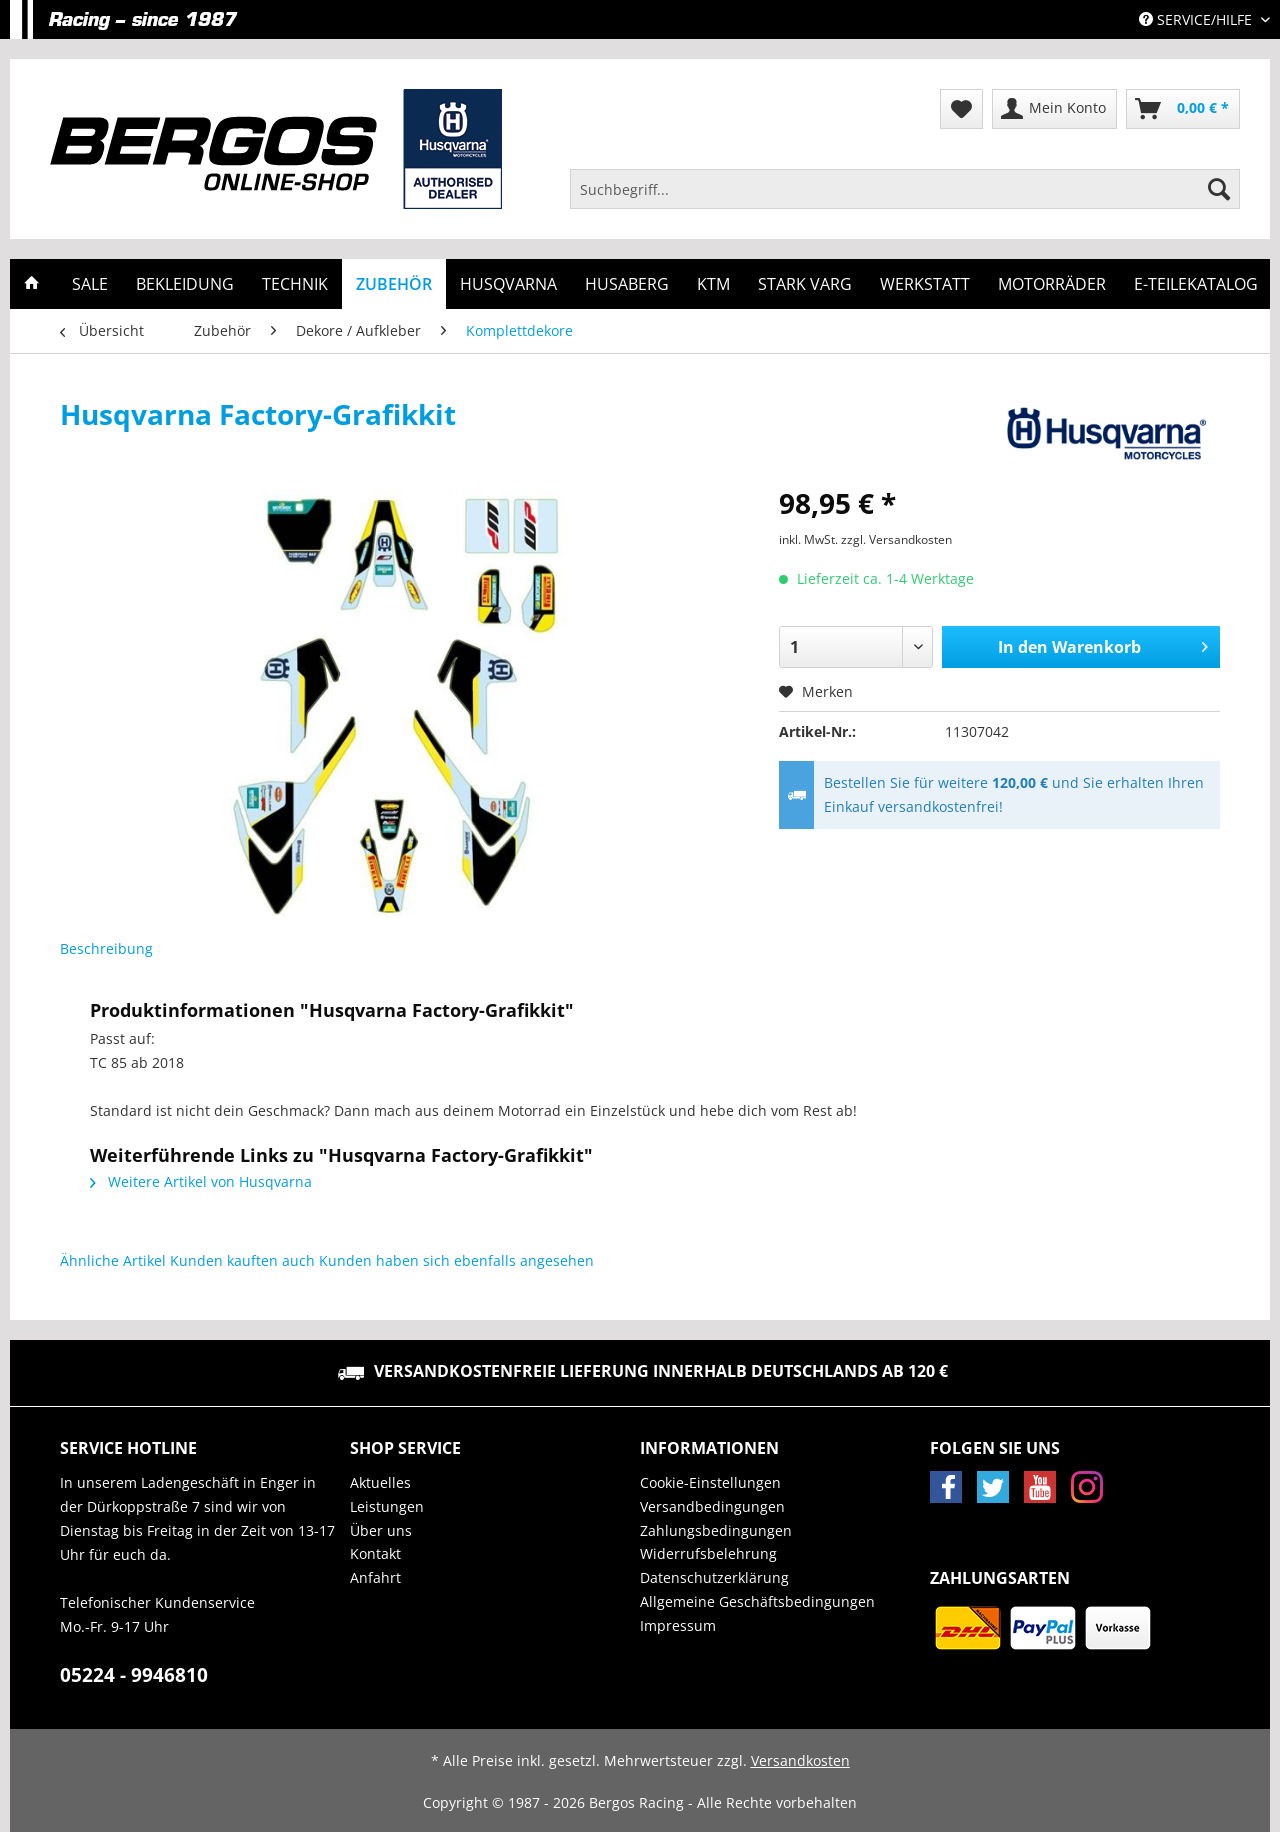 The image size is (1280, 1832). I want to click on Service/Hilfe [menuitem], so click(1197, 19).